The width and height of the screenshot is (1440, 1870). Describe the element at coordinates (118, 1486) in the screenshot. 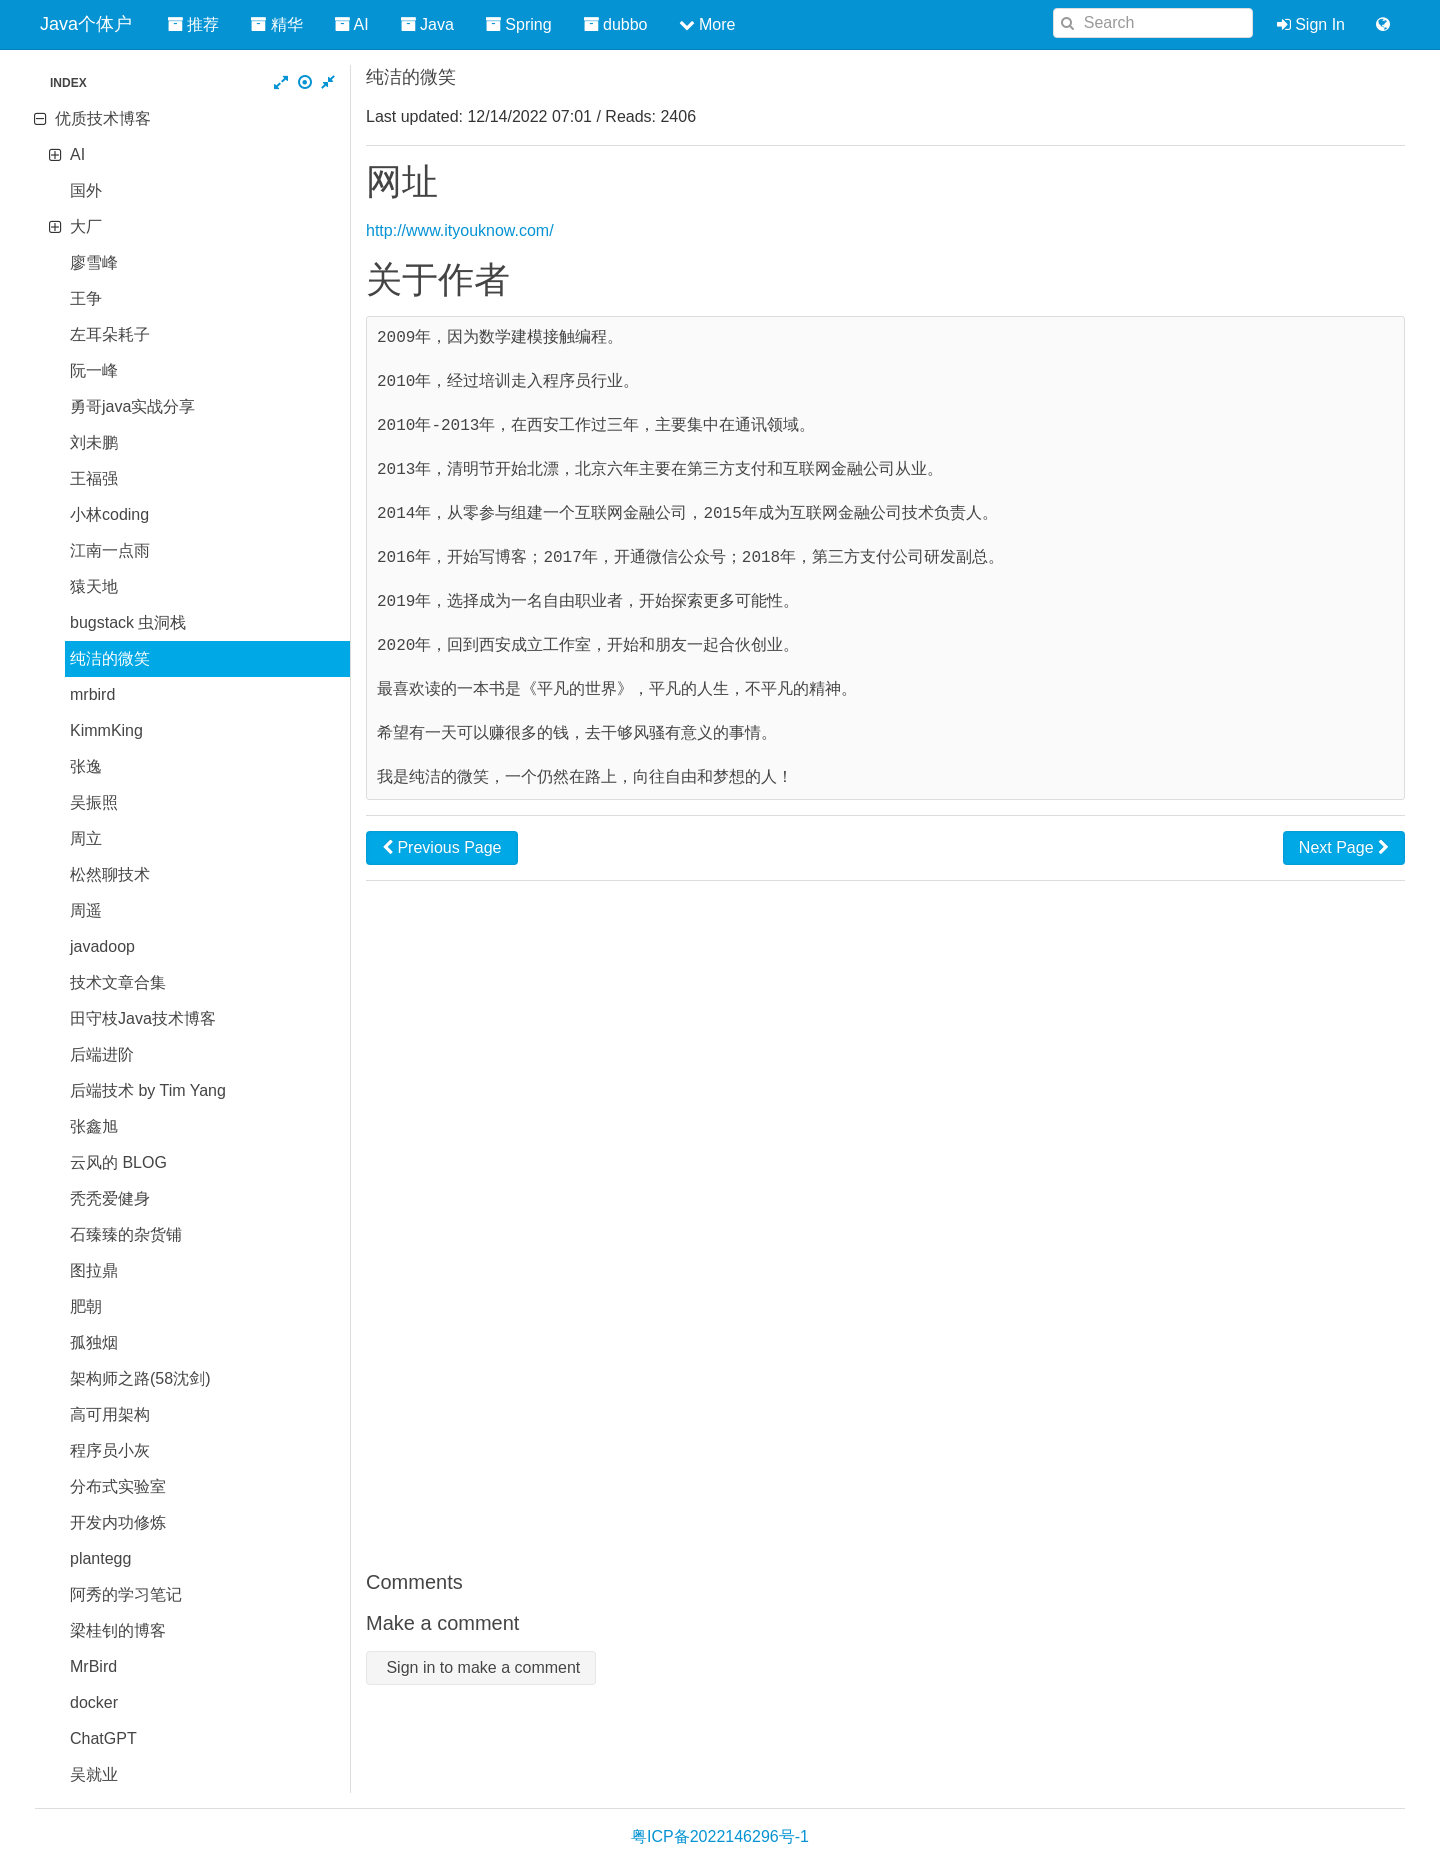

I see `分布式实验室` at that location.